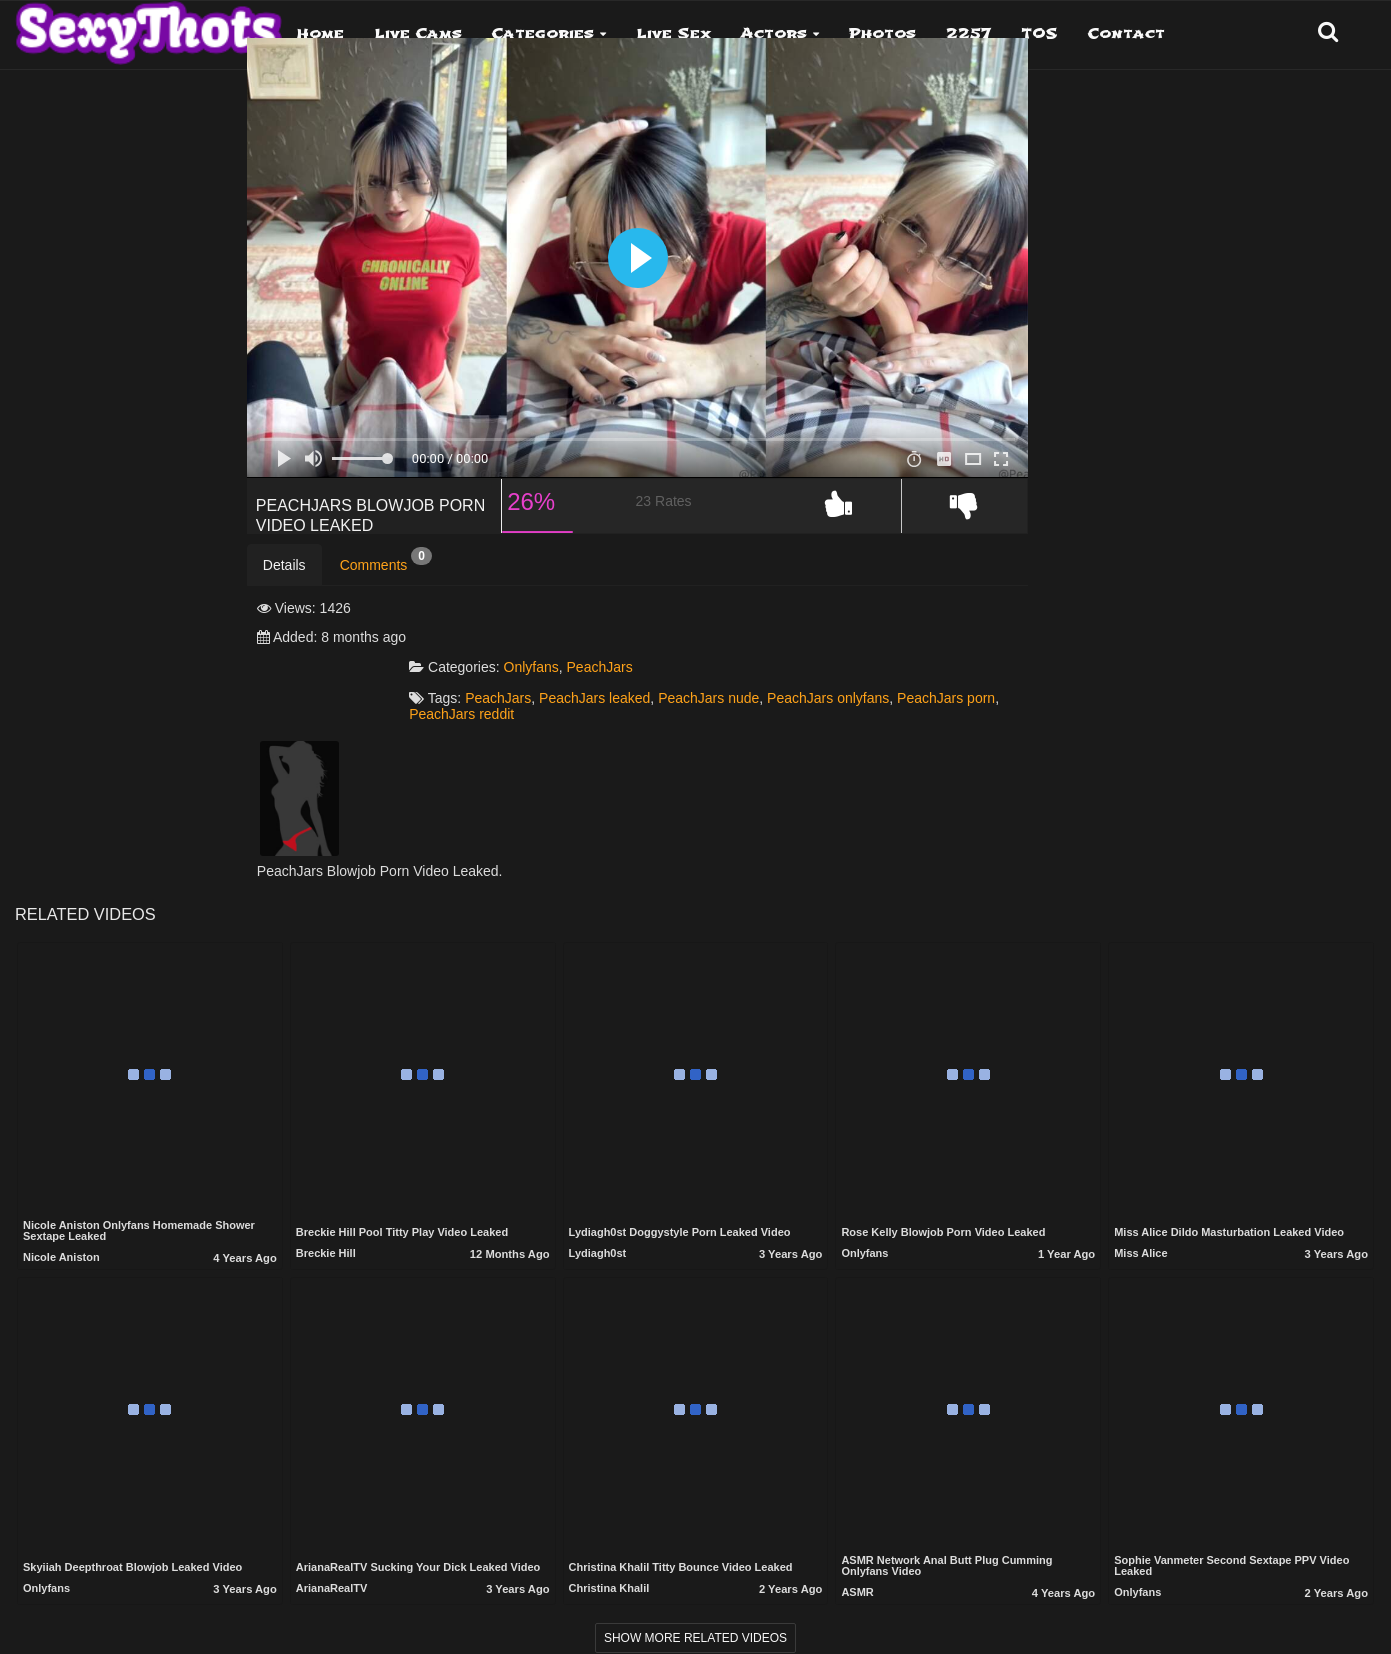 The height and width of the screenshot is (1654, 1391). Describe the element at coordinates (752, 647) in the screenshot. I see `PeachJars` at that location.